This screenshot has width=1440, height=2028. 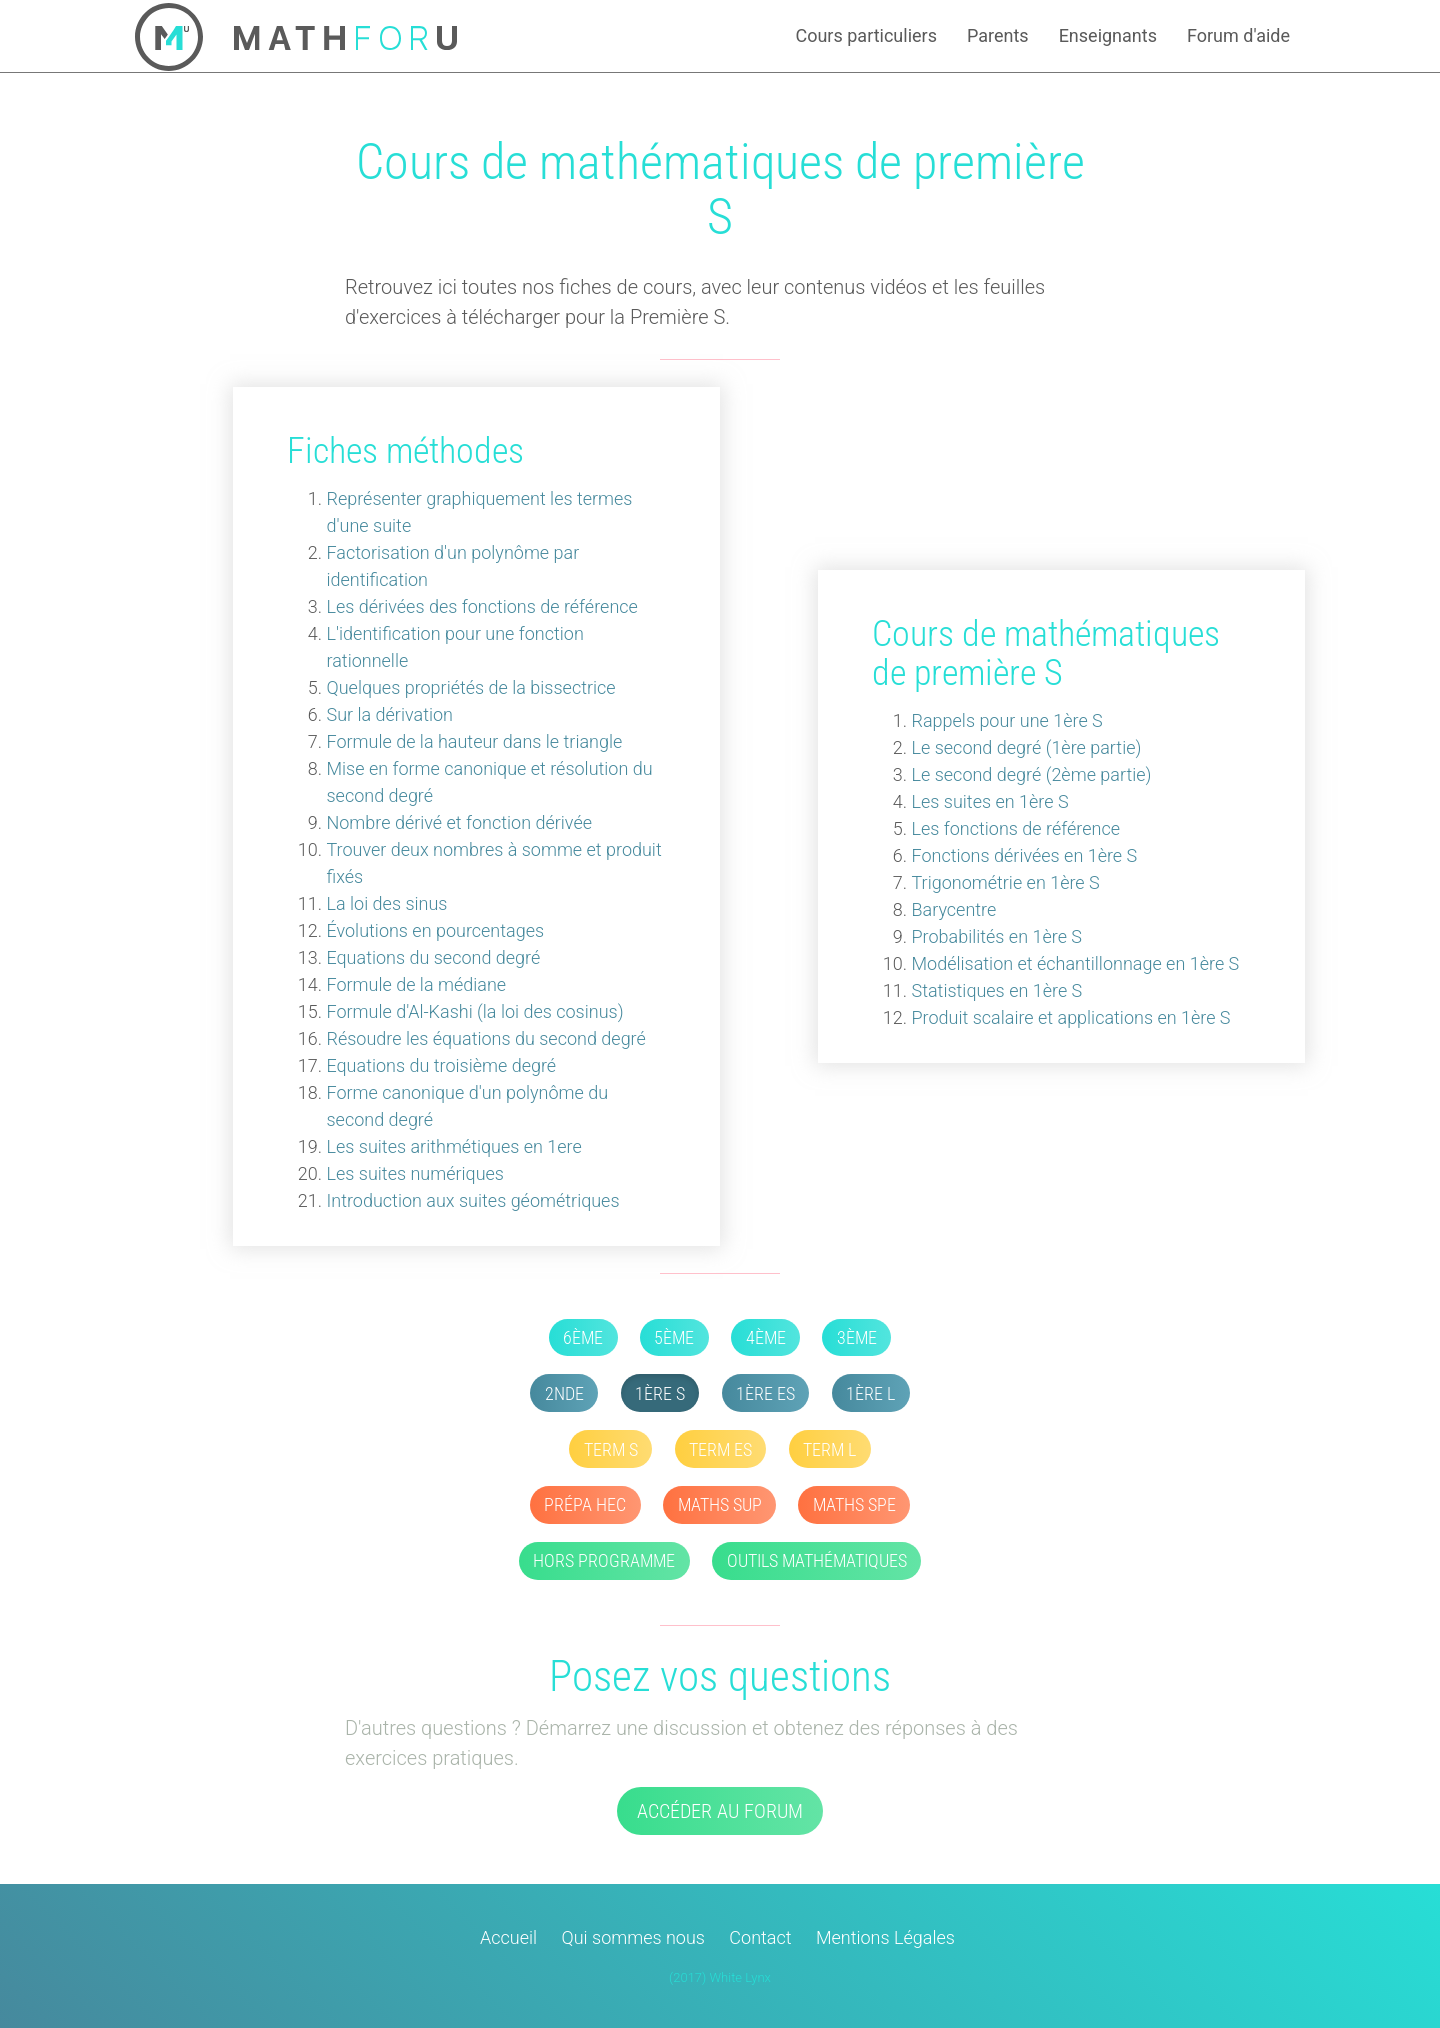 What do you see at coordinates (766, 1337) in the screenshot?
I see `4ème [button]` at bounding box center [766, 1337].